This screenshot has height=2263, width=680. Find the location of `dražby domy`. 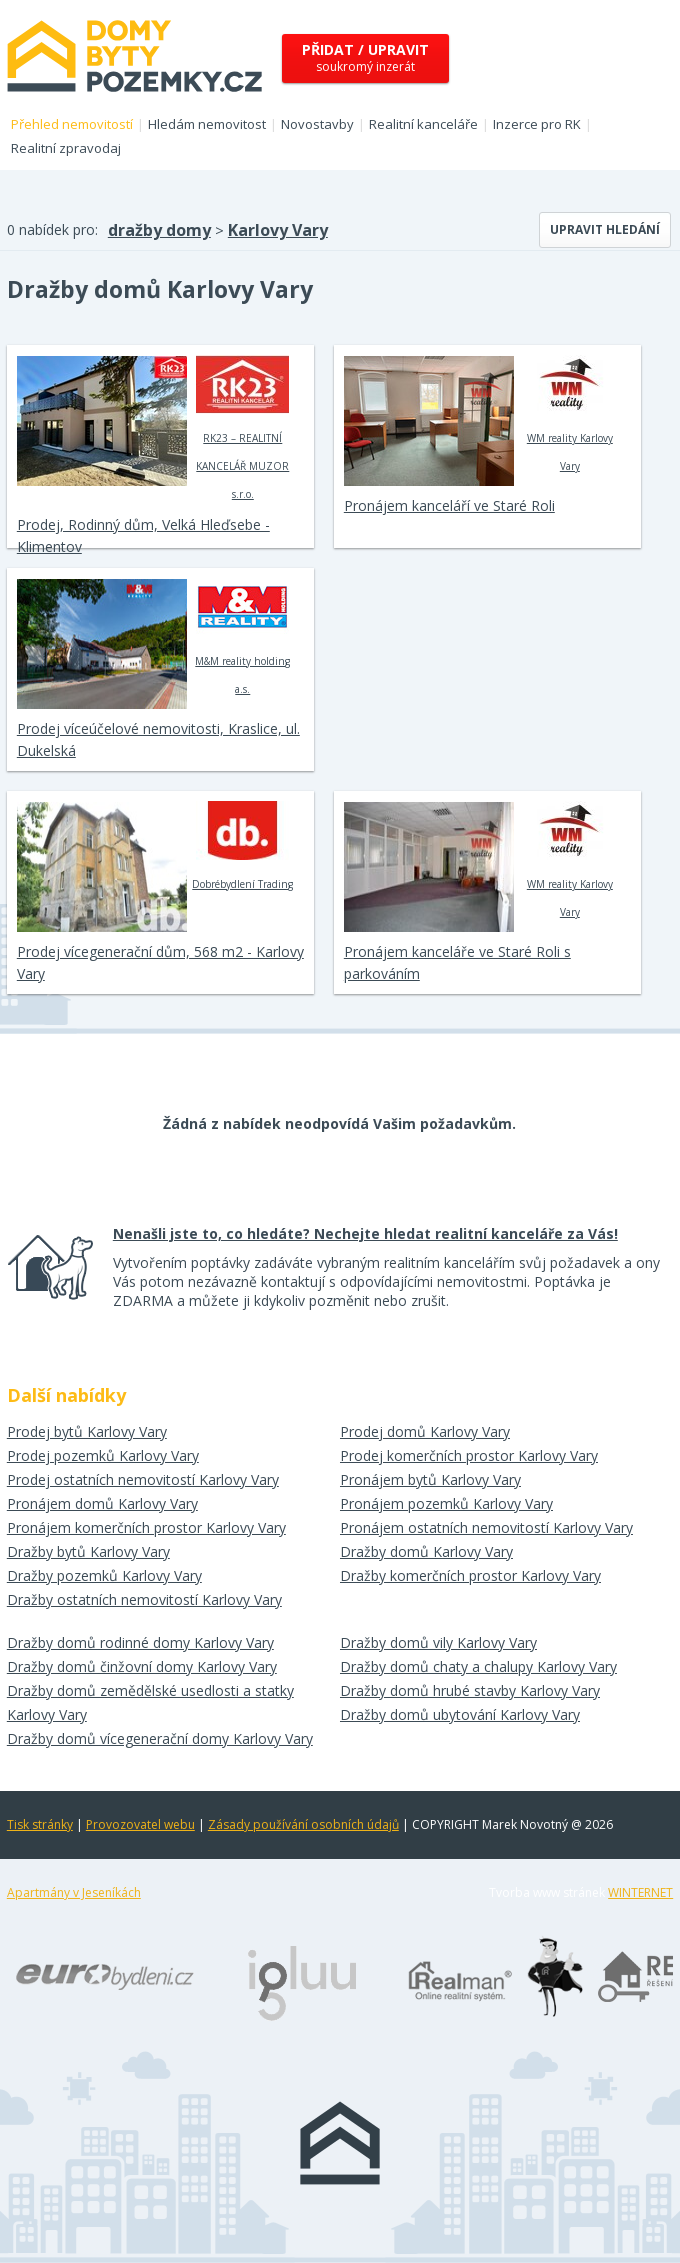

dražby domy is located at coordinates (159, 230).